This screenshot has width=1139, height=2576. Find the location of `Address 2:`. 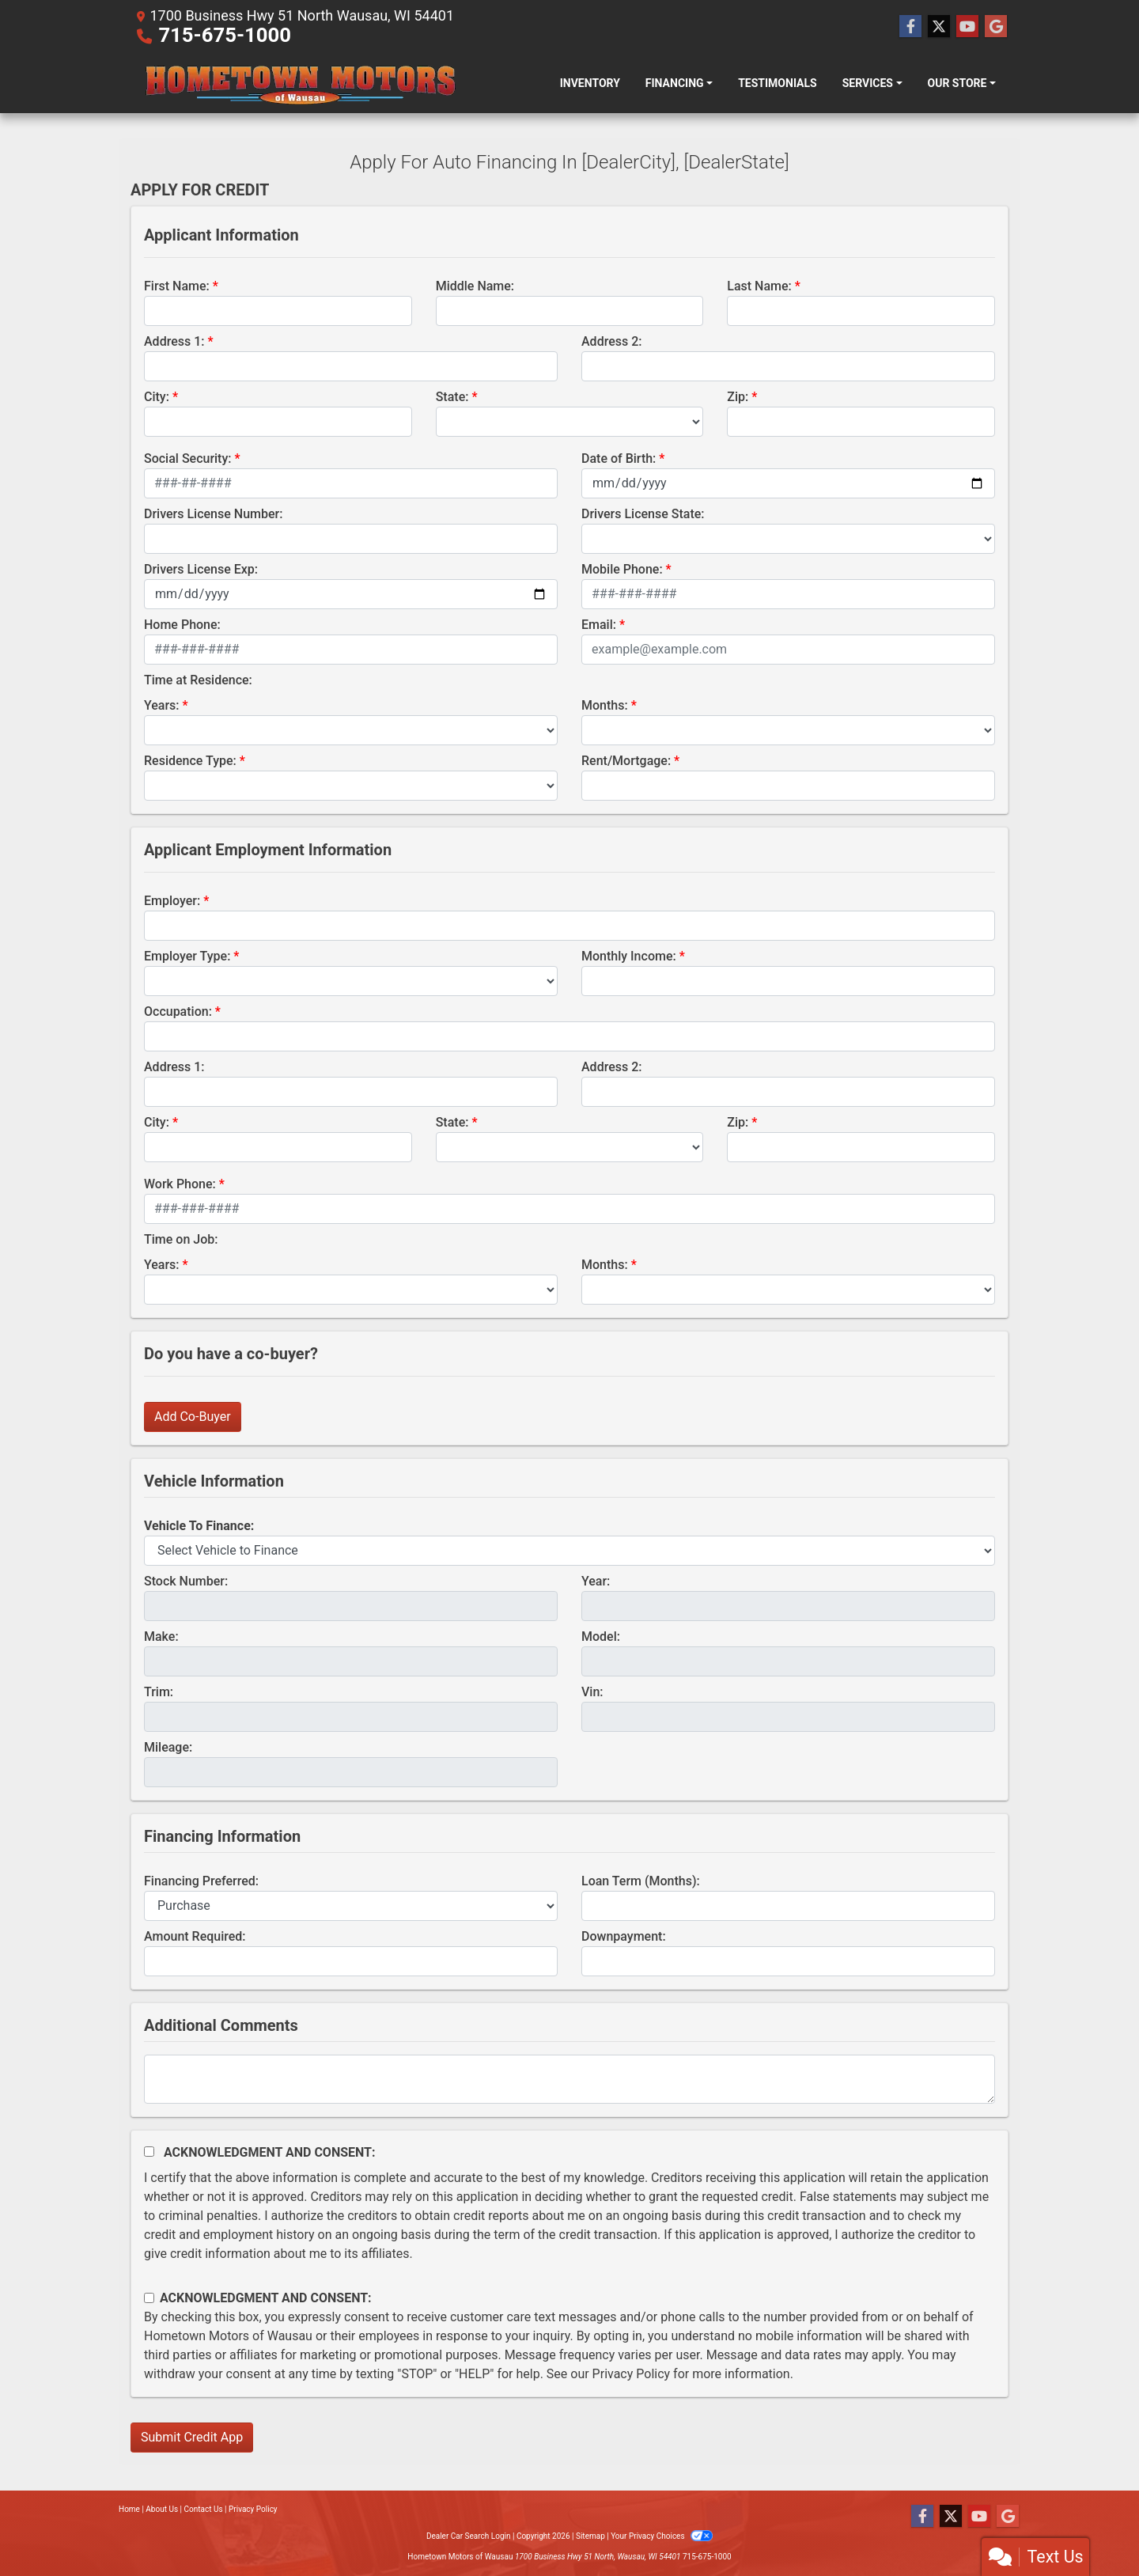

Address 2: is located at coordinates (611, 341).